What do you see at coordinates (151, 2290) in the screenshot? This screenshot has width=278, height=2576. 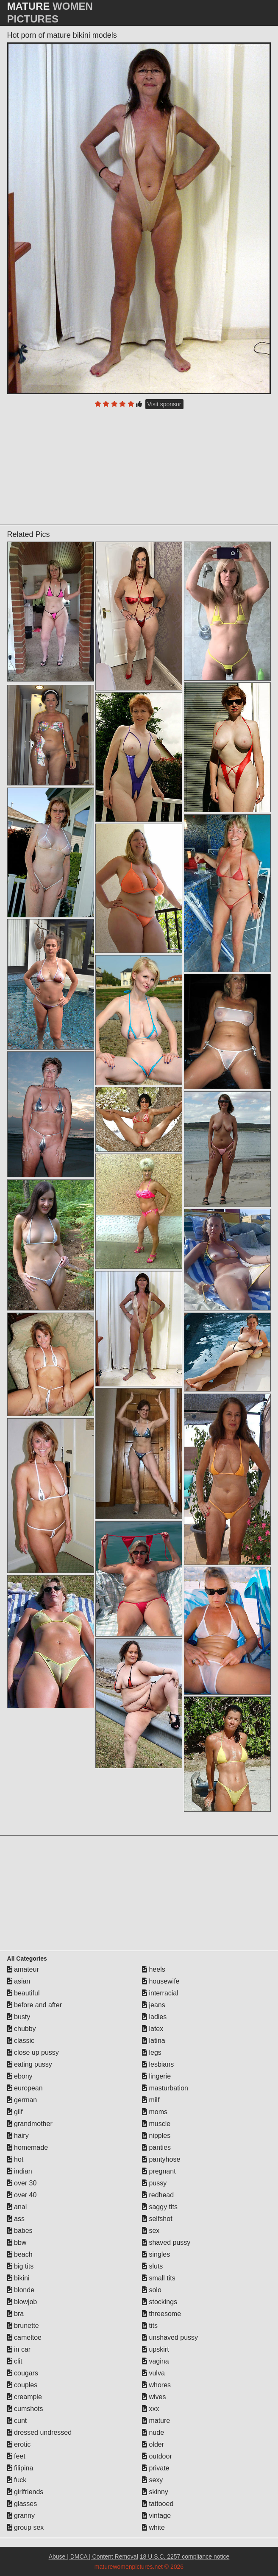 I see `solo` at bounding box center [151, 2290].